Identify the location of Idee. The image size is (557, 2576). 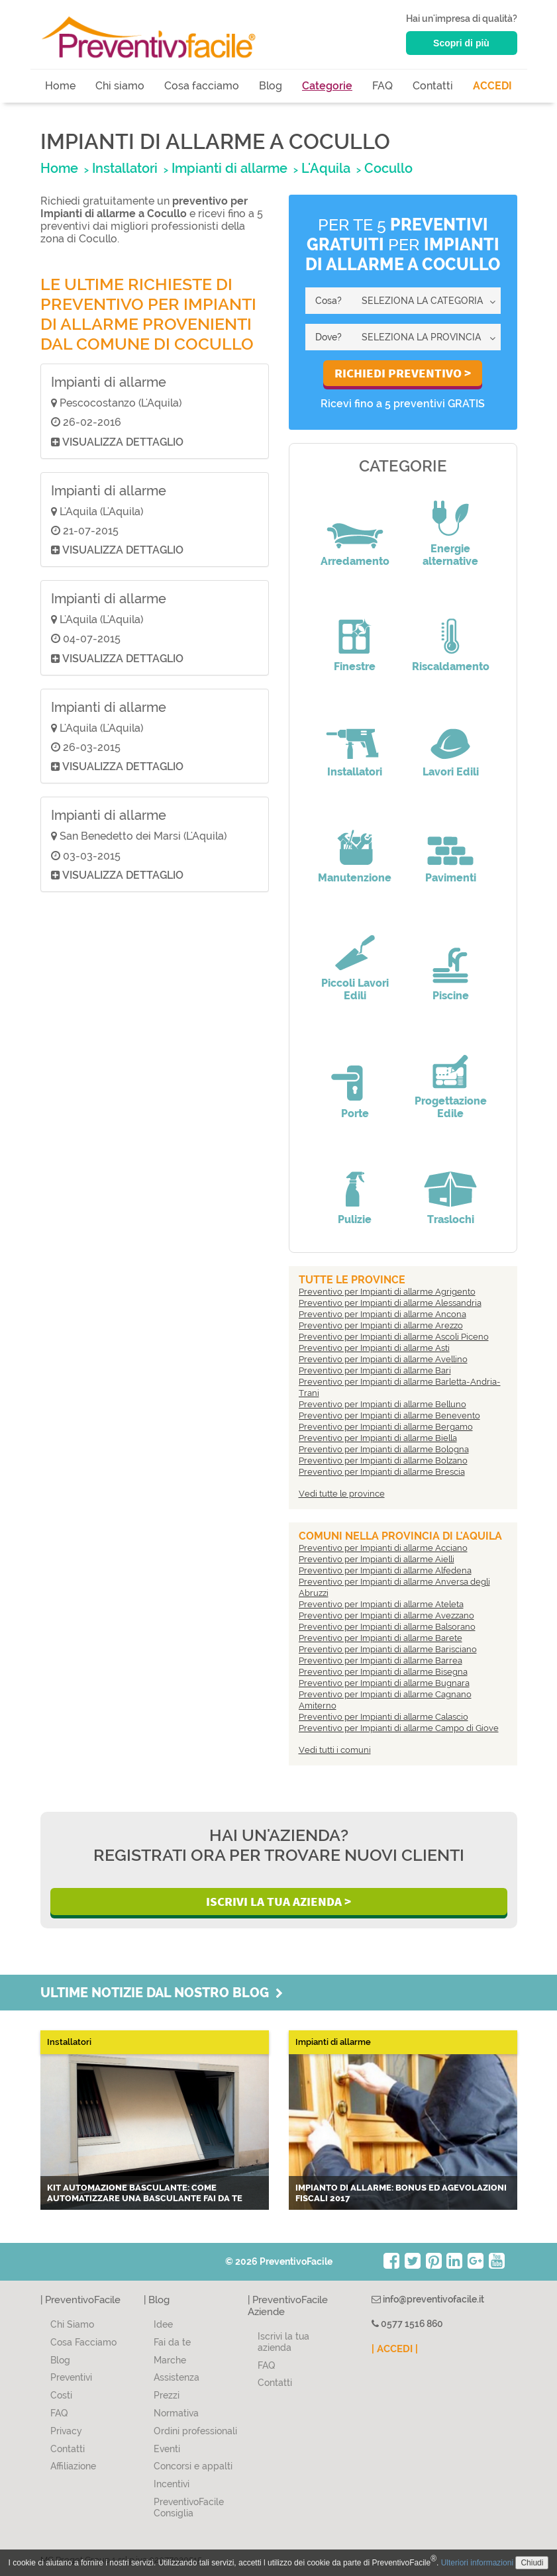
(163, 2324).